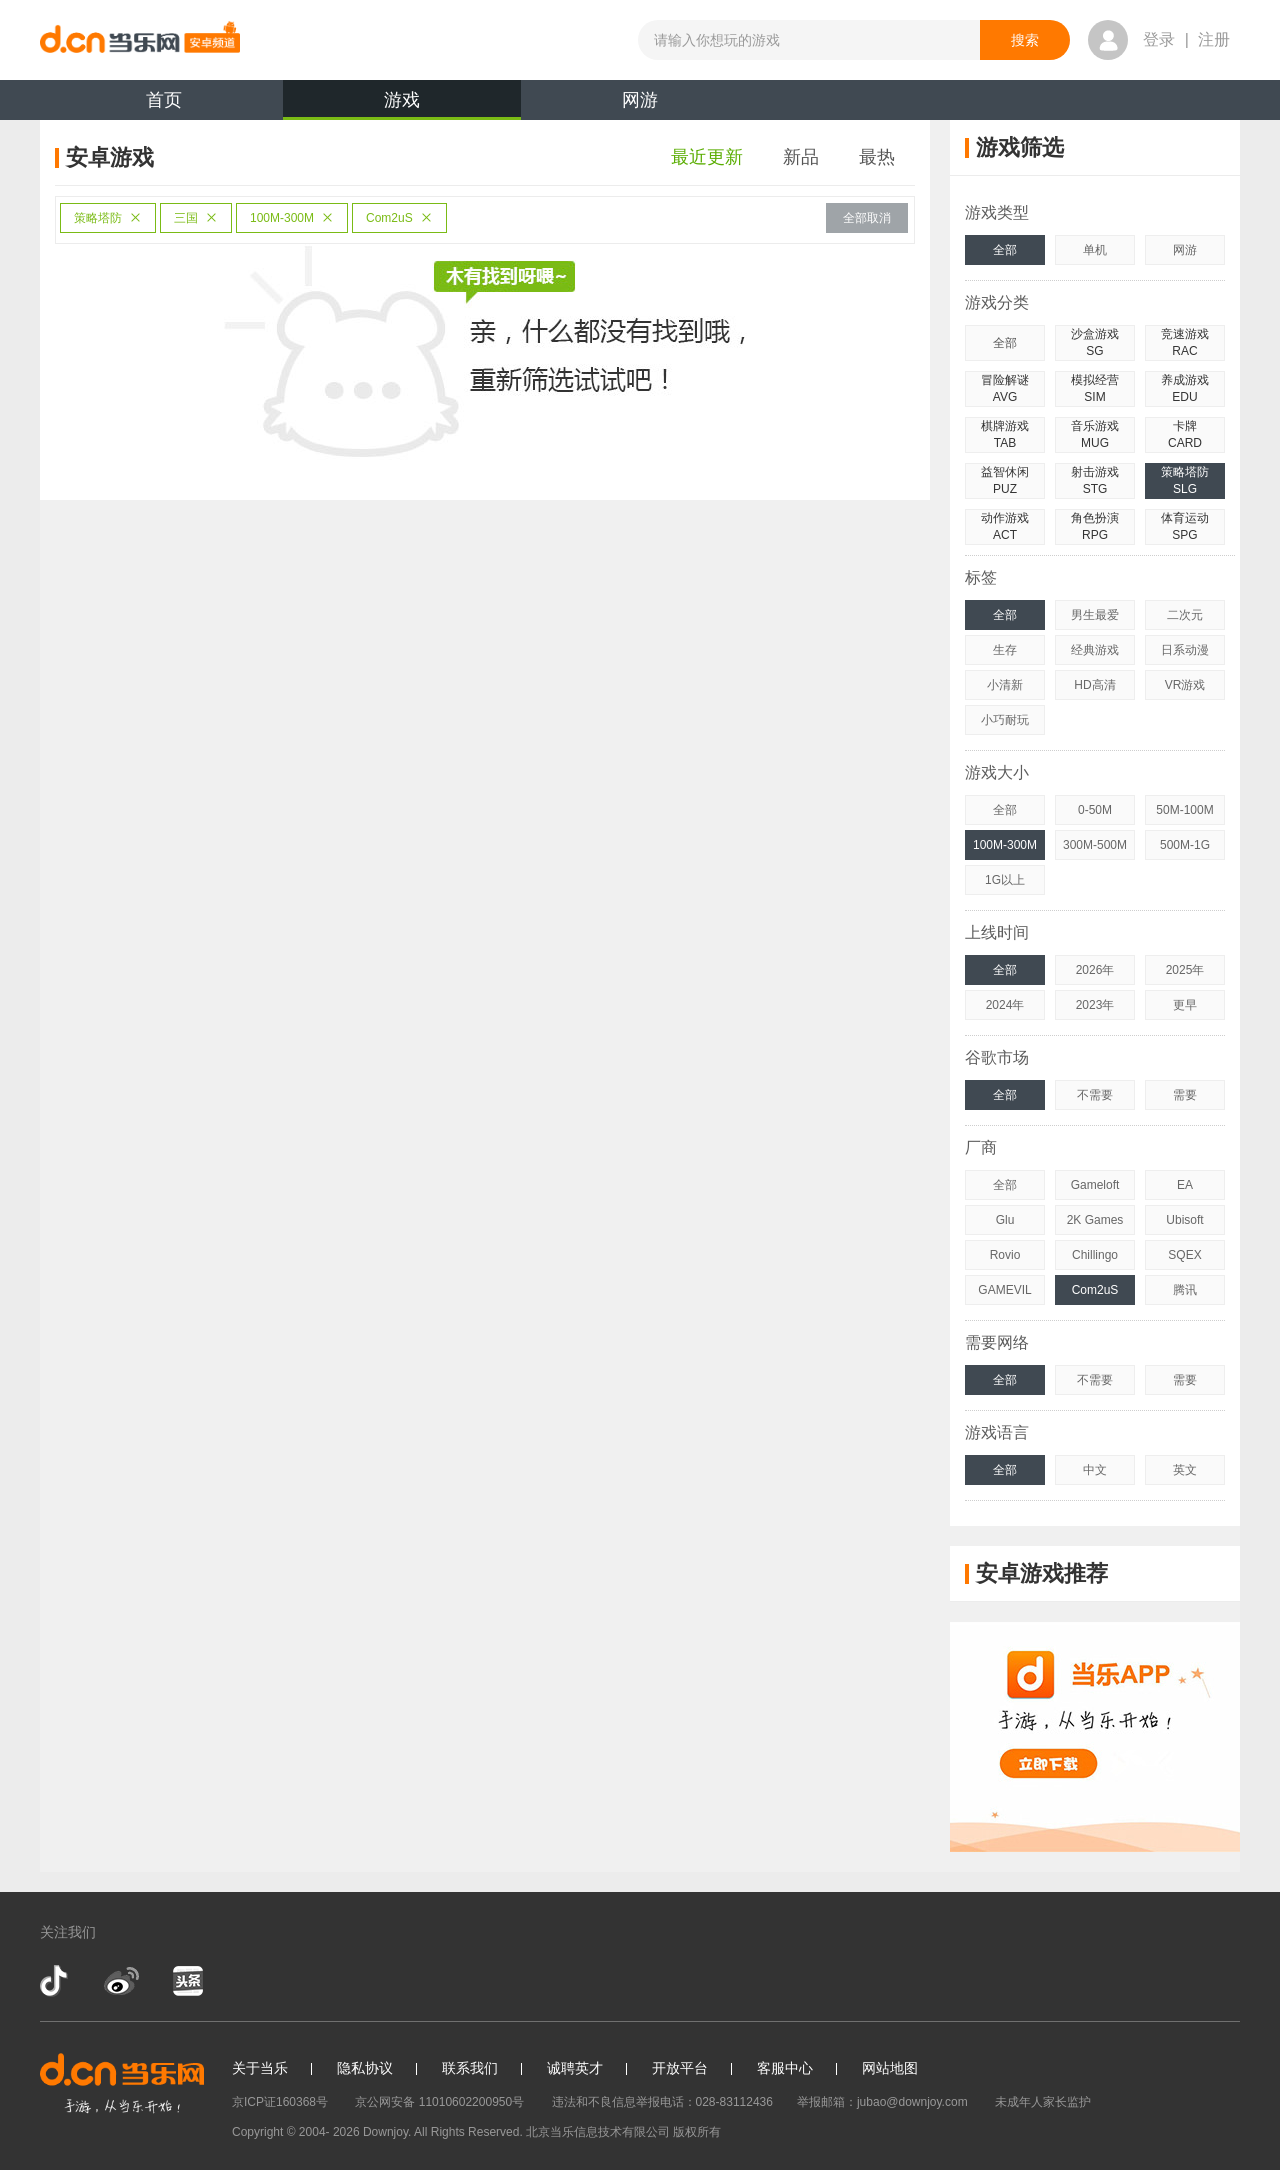 The height and width of the screenshot is (2170, 1280). I want to click on 50M-100M, so click(1184, 810).